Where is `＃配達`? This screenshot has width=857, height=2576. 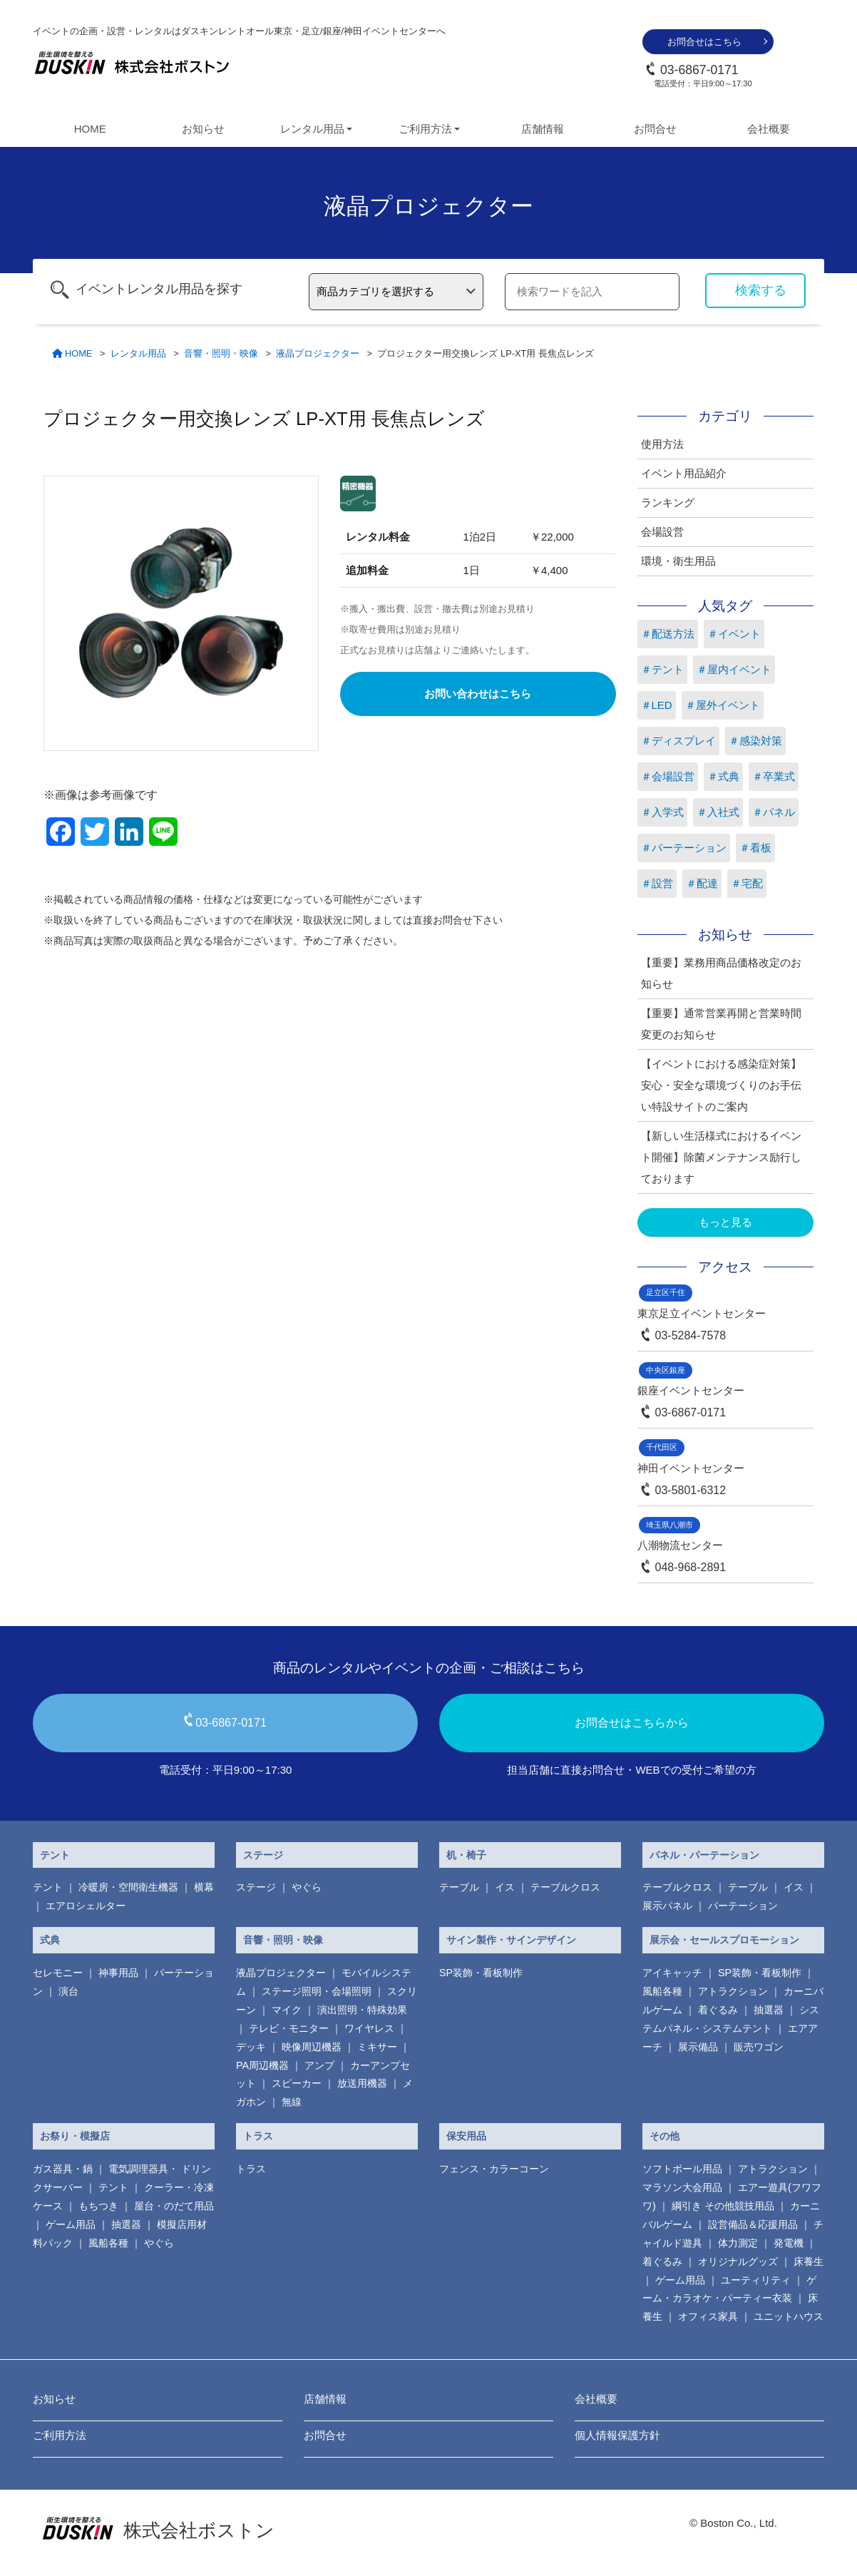
＃配達 is located at coordinates (702, 883).